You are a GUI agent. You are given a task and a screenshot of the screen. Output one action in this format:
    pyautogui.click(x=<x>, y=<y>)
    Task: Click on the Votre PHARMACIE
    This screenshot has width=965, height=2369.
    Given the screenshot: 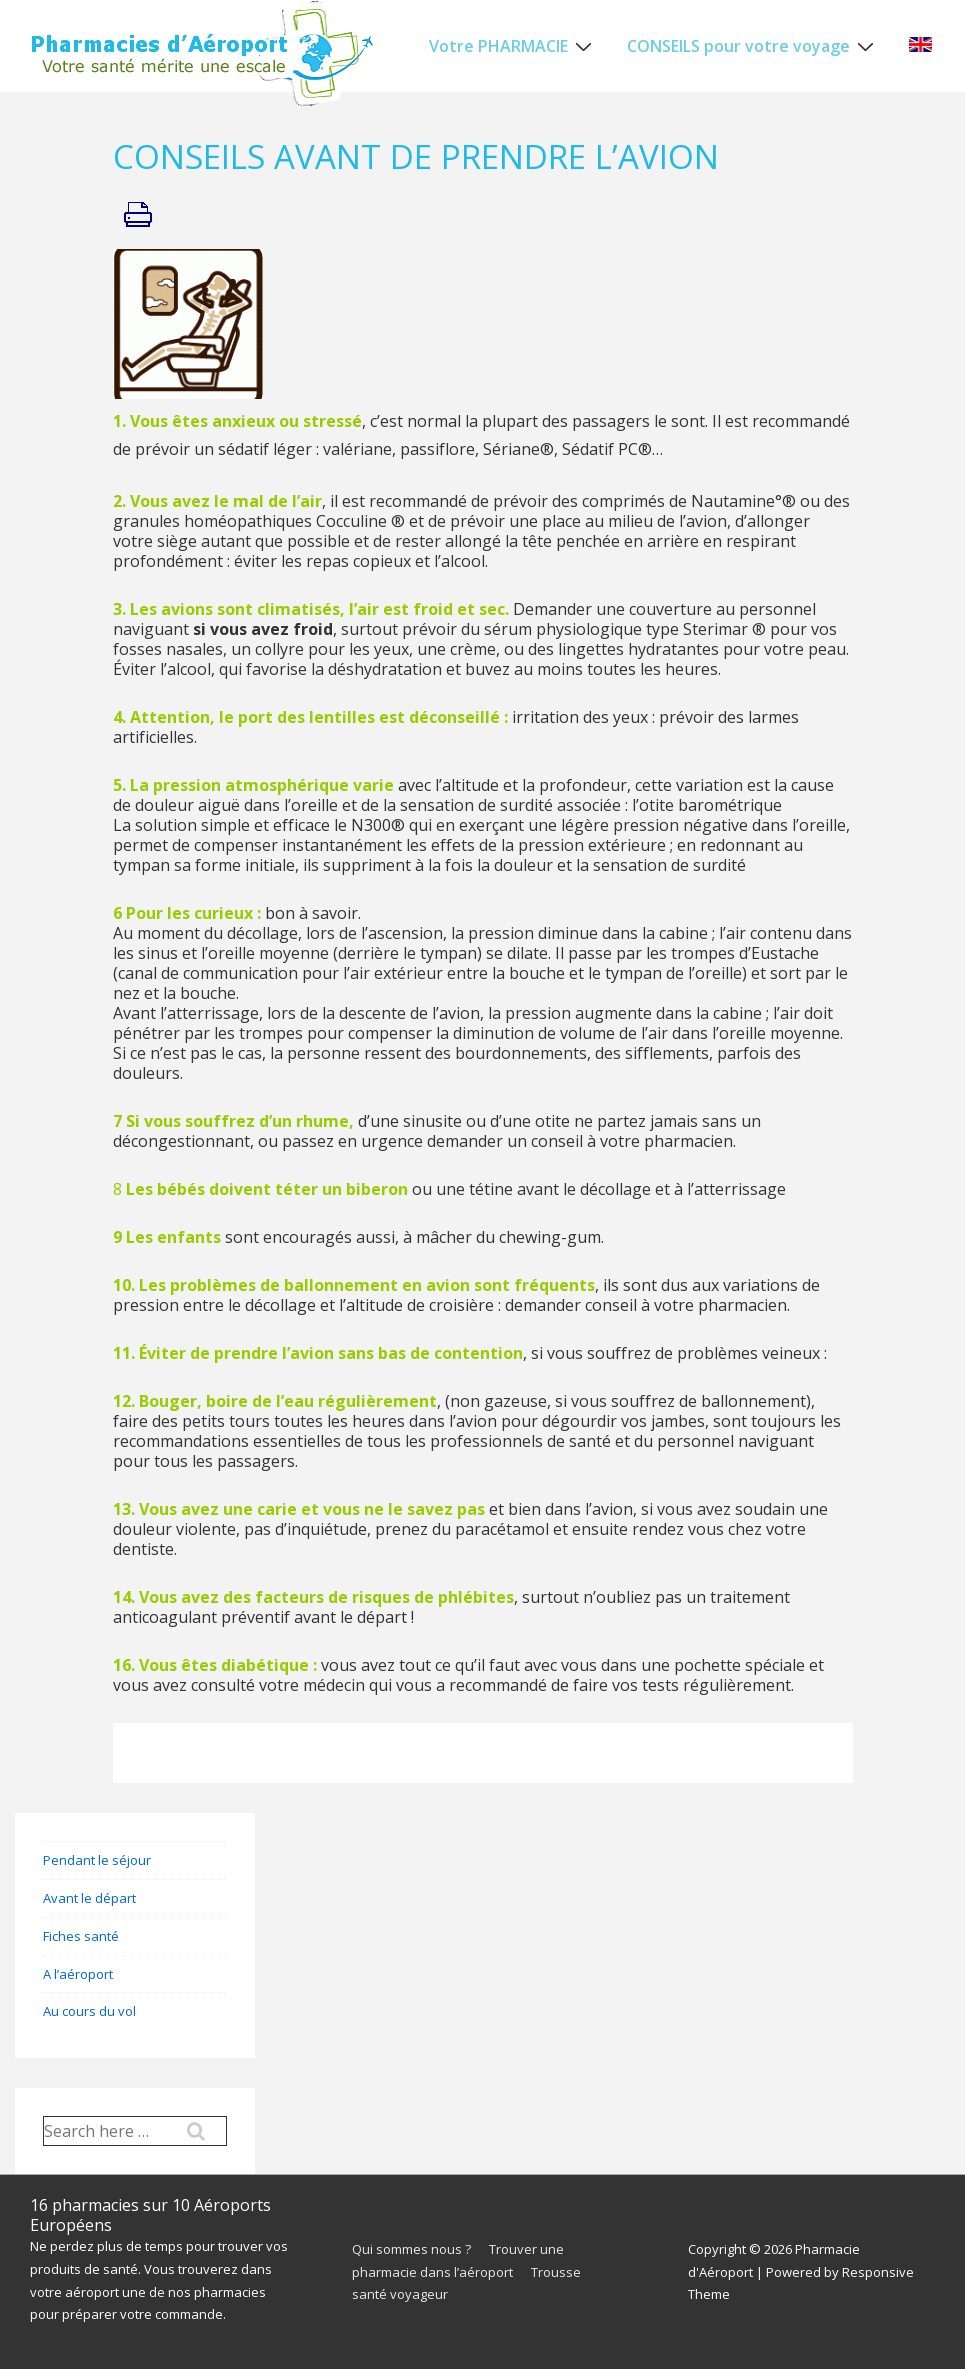 What is the action you would take?
    pyautogui.click(x=513, y=45)
    